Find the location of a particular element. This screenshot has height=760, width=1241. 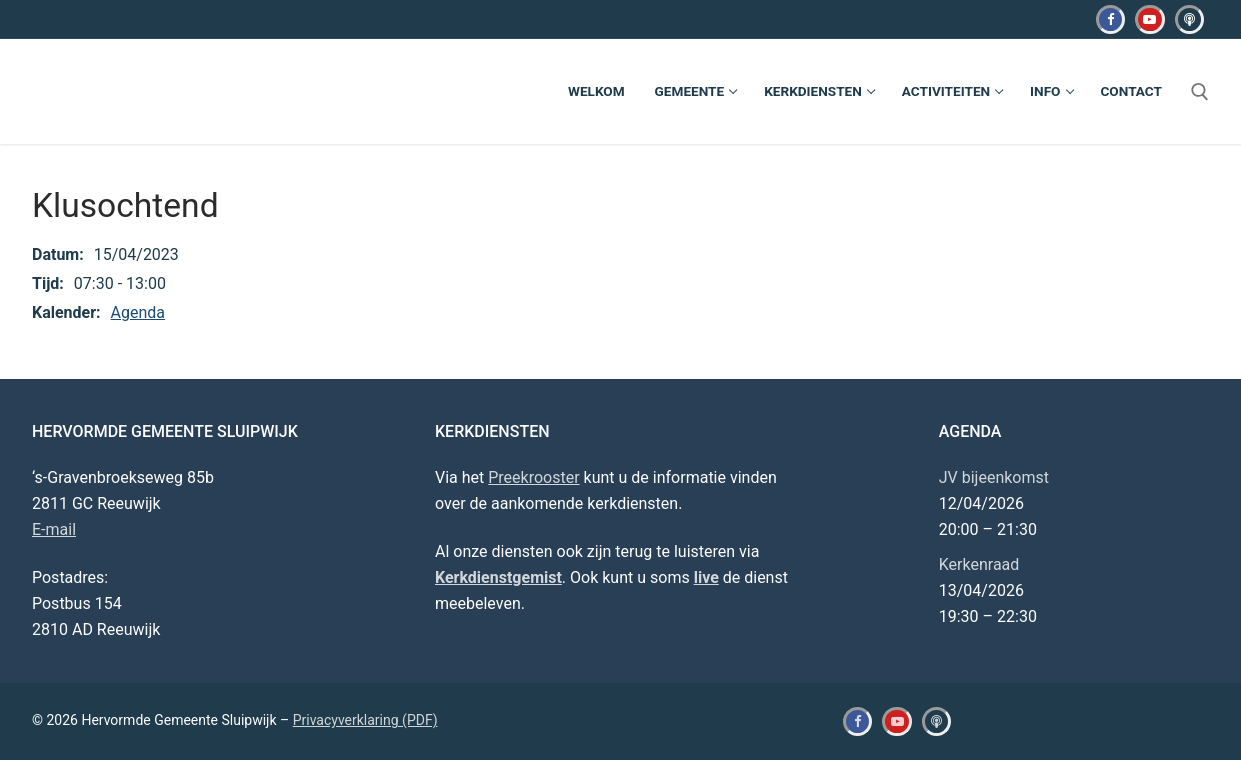

Preekrooster is located at coordinates (533, 477).